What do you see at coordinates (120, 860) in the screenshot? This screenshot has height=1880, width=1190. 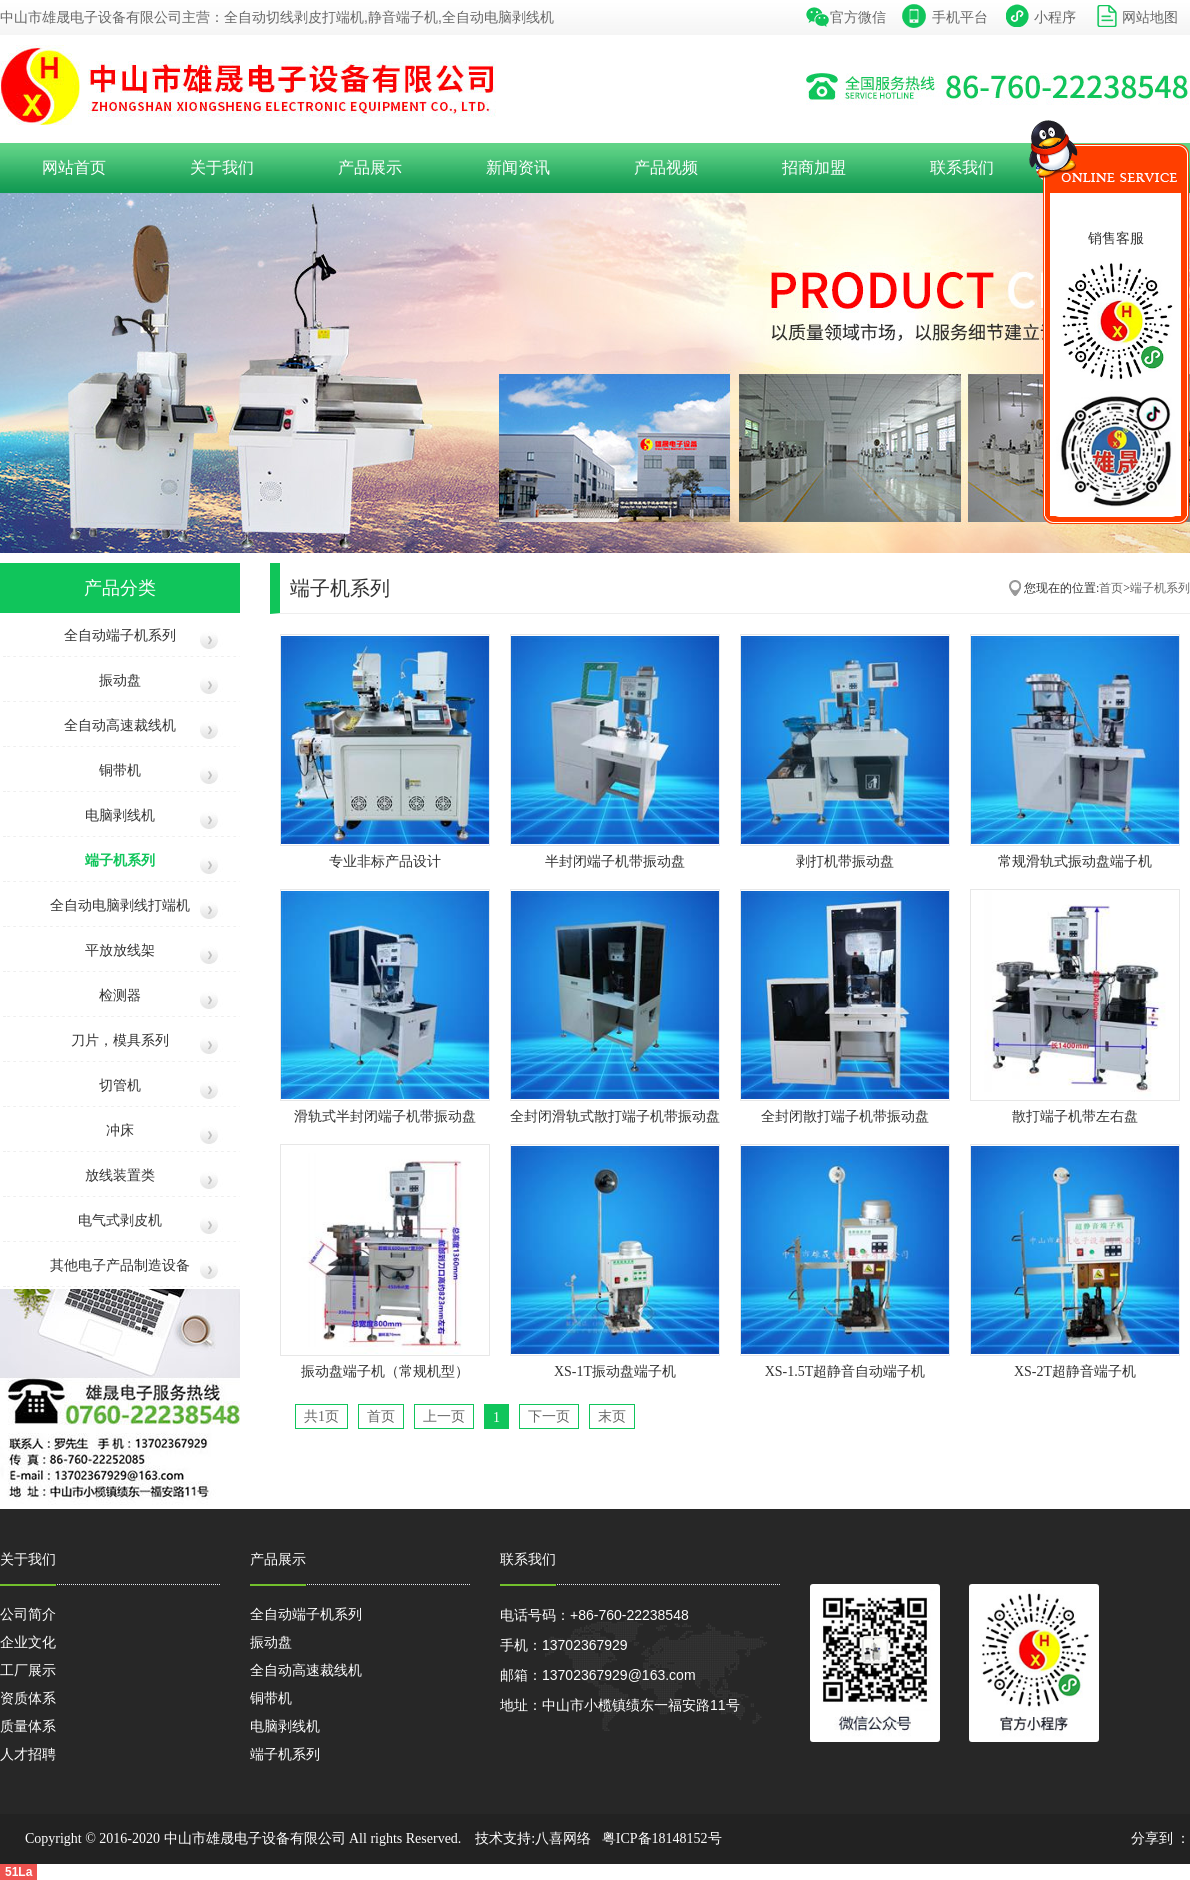 I see `端子机系列` at bounding box center [120, 860].